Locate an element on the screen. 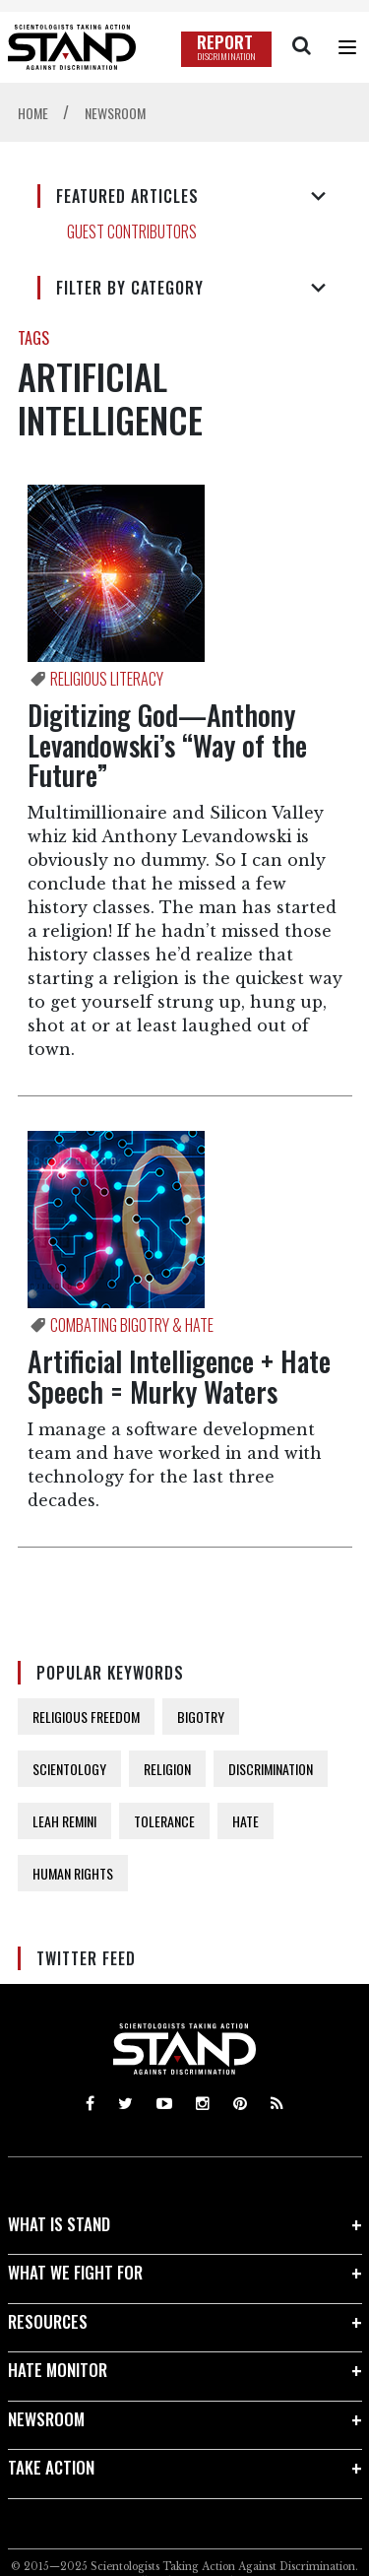  SCIENTOLOGY is located at coordinates (69, 1768).